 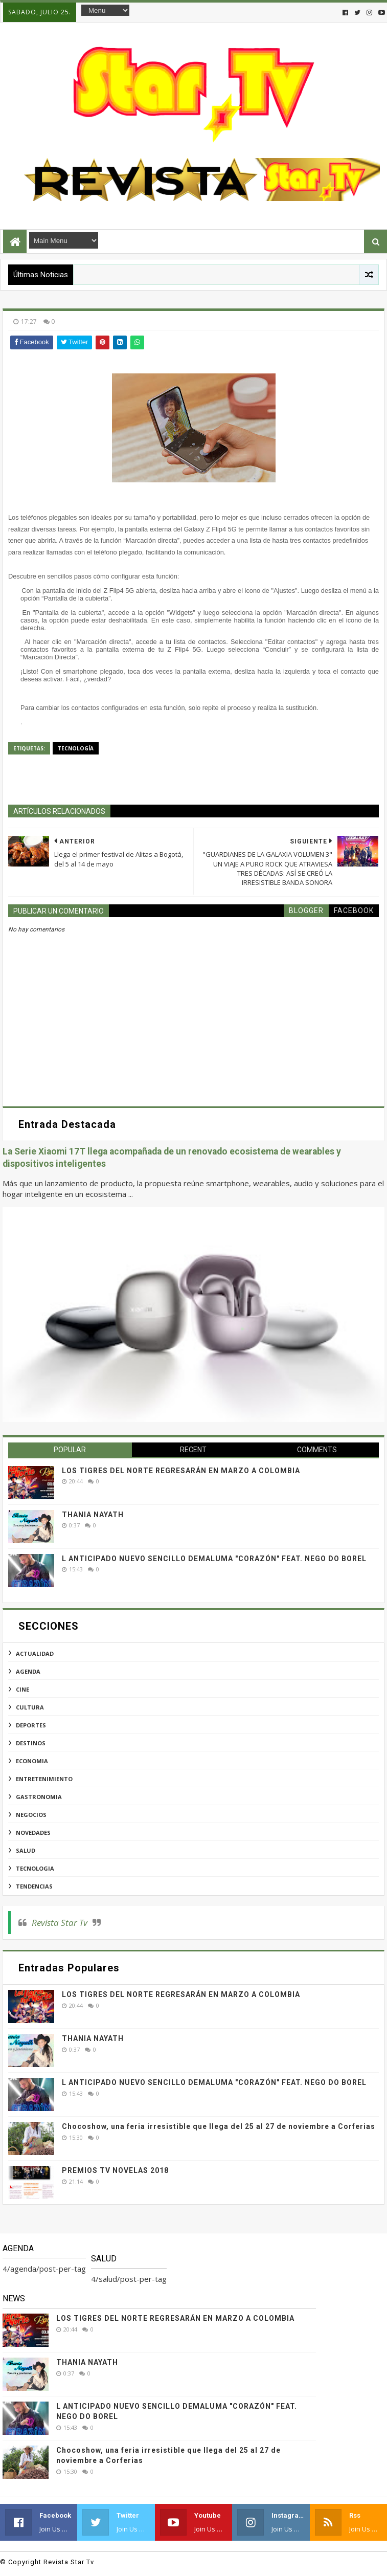 What do you see at coordinates (31, 1814) in the screenshot?
I see `negocios` at bounding box center [31, 1814].